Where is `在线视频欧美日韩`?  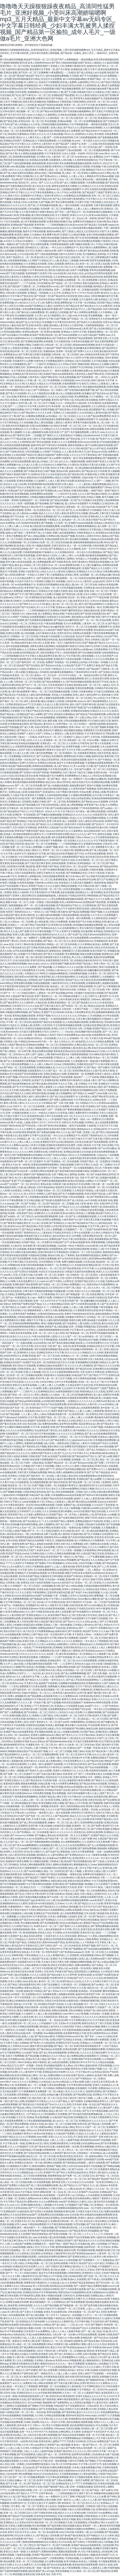
在线视频欧美日韩 is located at coordinates (51, 1586).